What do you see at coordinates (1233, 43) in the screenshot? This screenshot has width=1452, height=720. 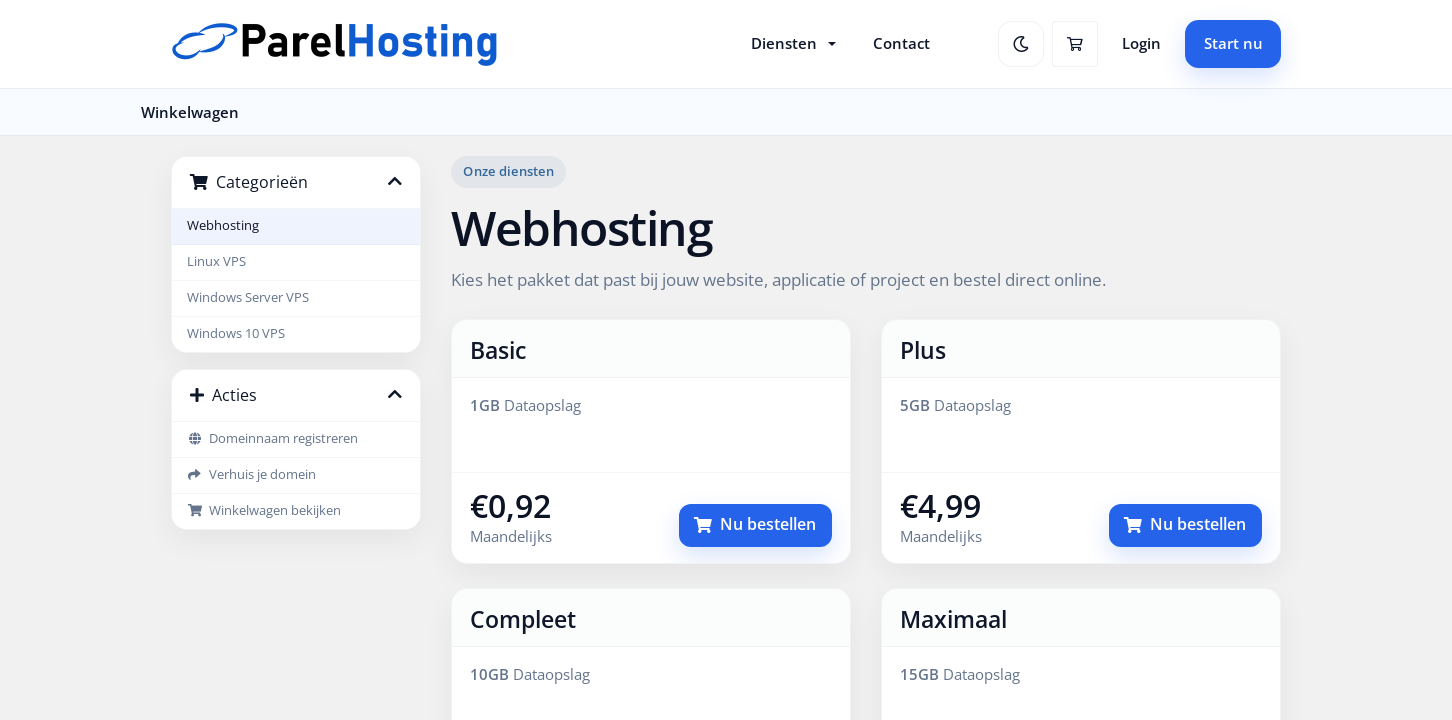 I see `Start nu` at bounding box center [1233, 43].